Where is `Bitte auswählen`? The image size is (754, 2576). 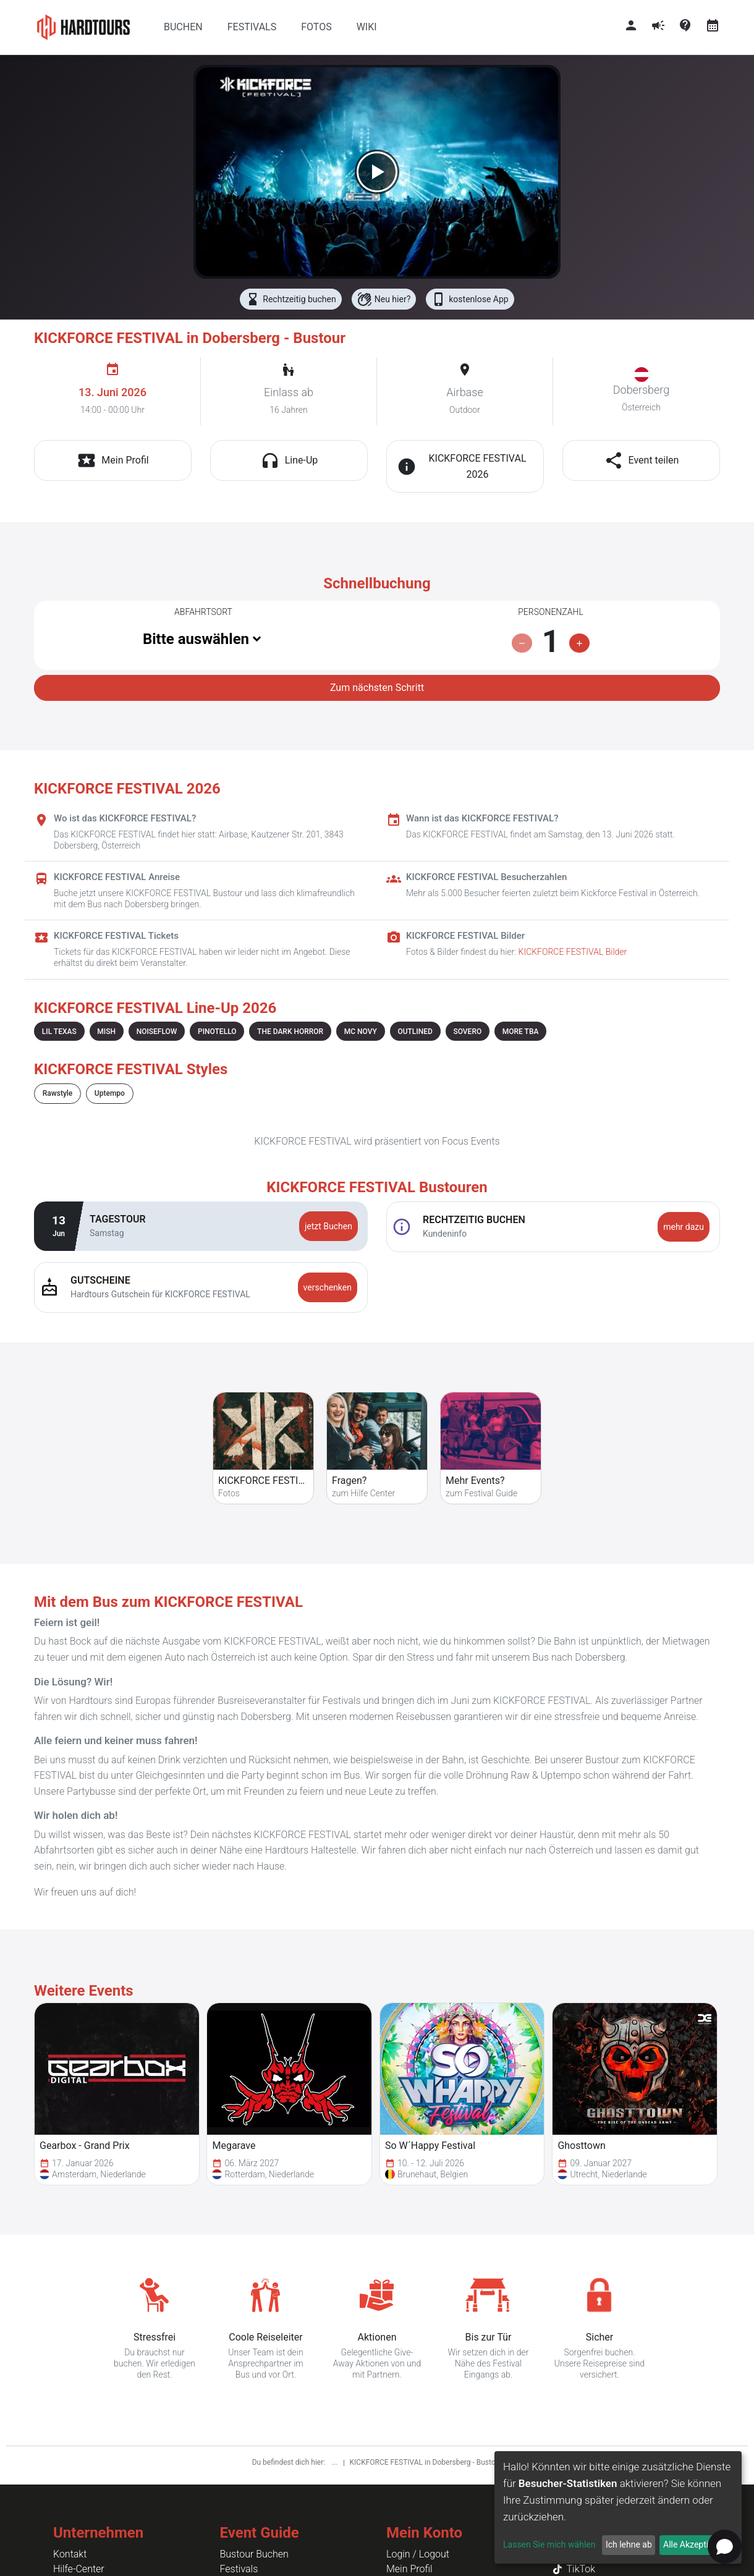
Bitte auswählen is located at coordinates (196, 639).